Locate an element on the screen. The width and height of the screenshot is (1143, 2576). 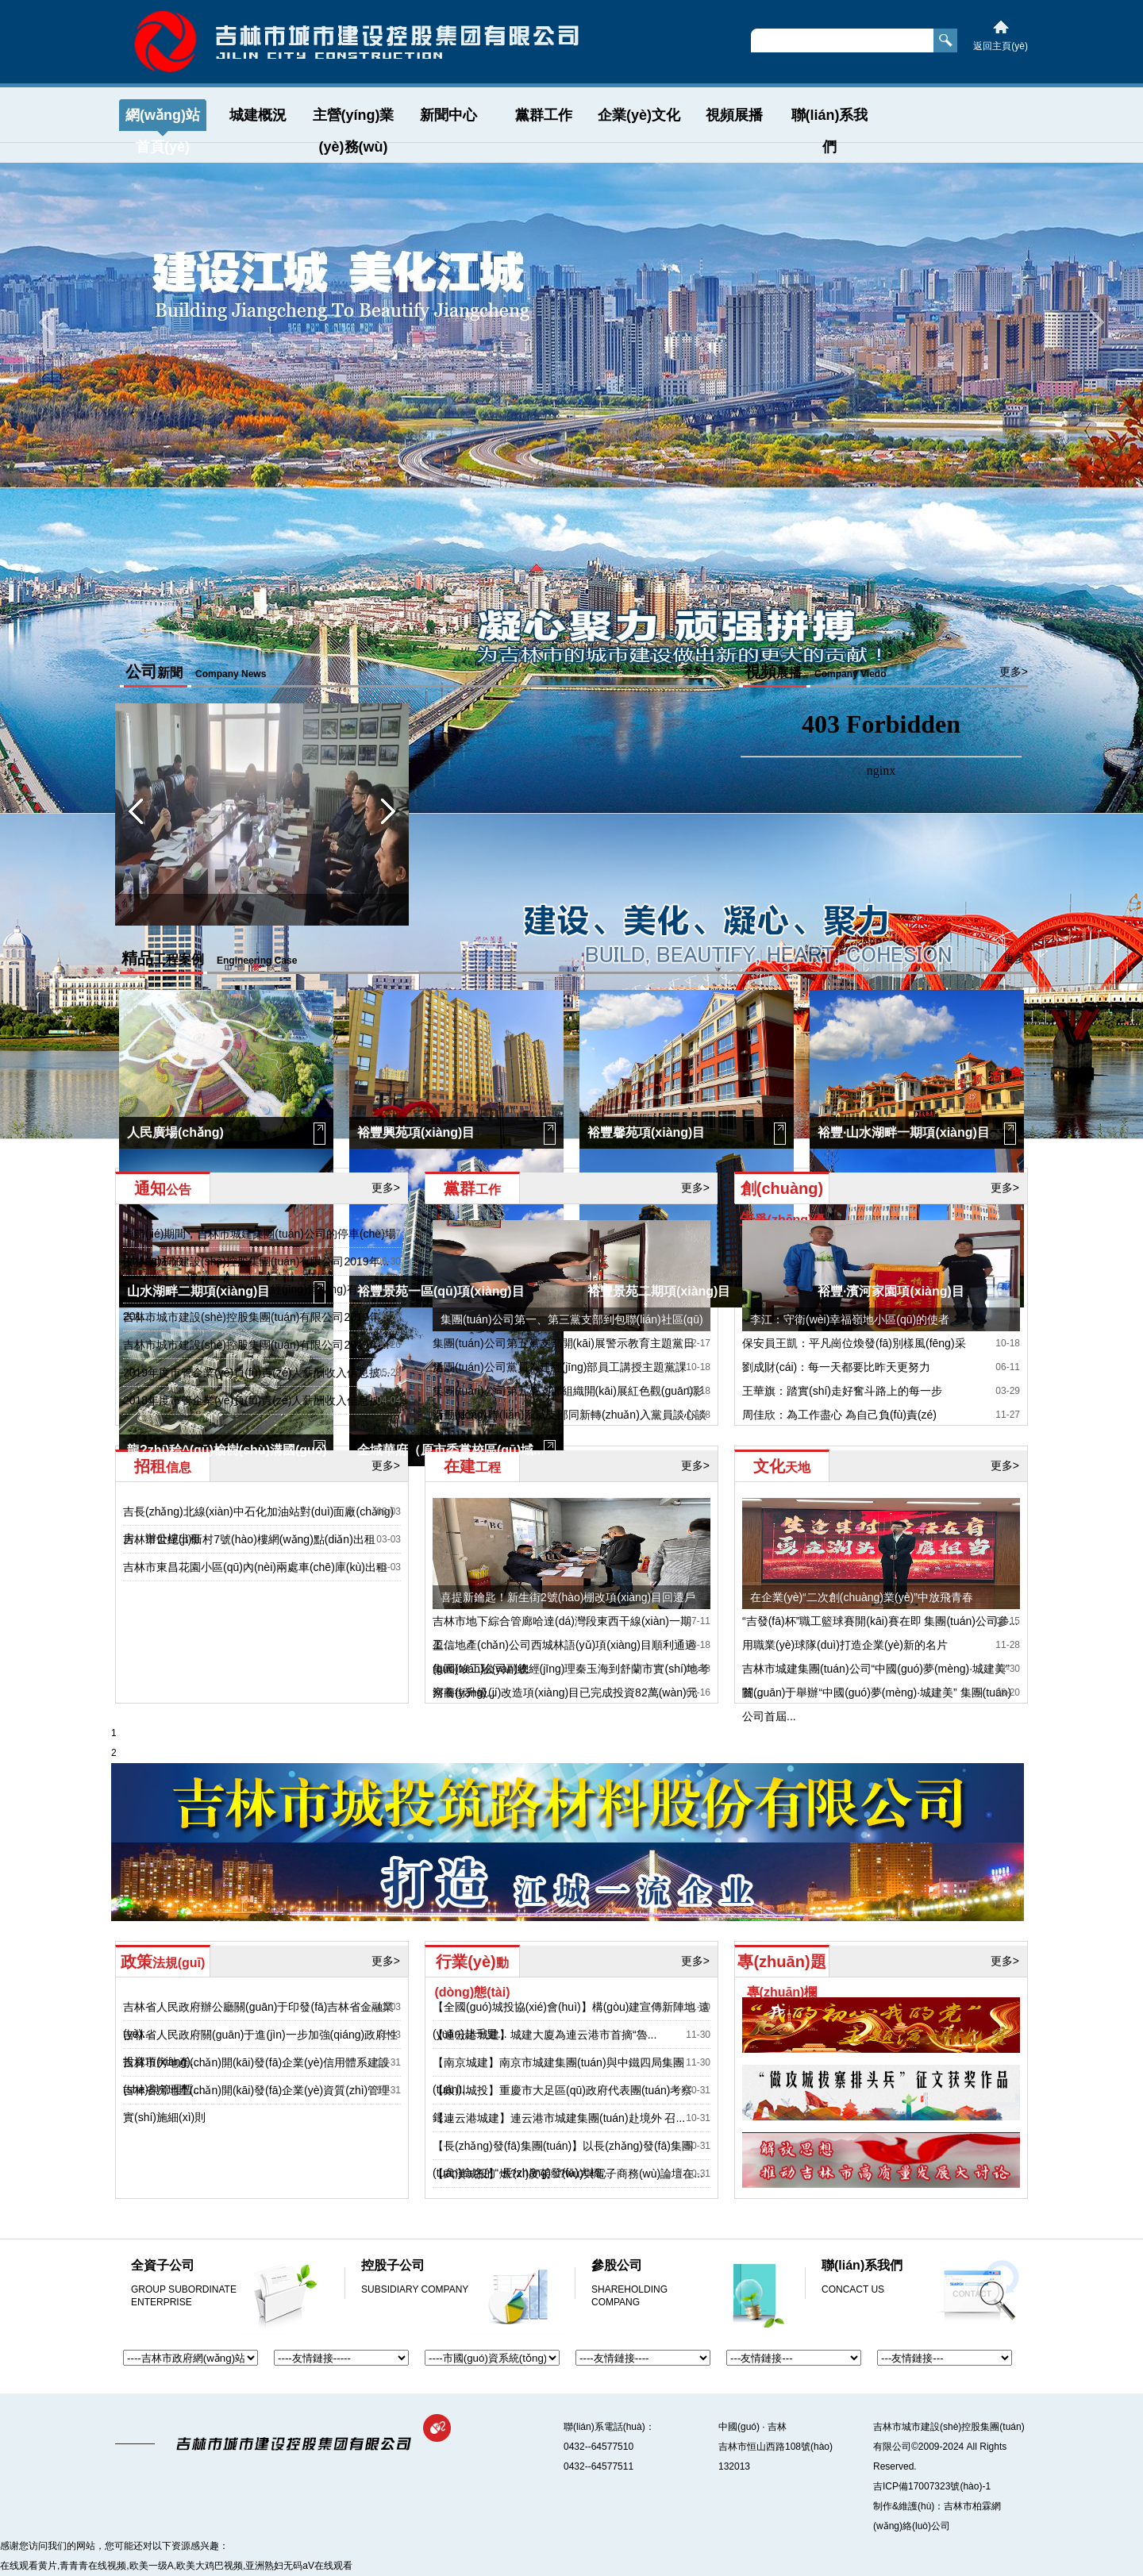
視頻展播 is located at coordinates (734, 115).